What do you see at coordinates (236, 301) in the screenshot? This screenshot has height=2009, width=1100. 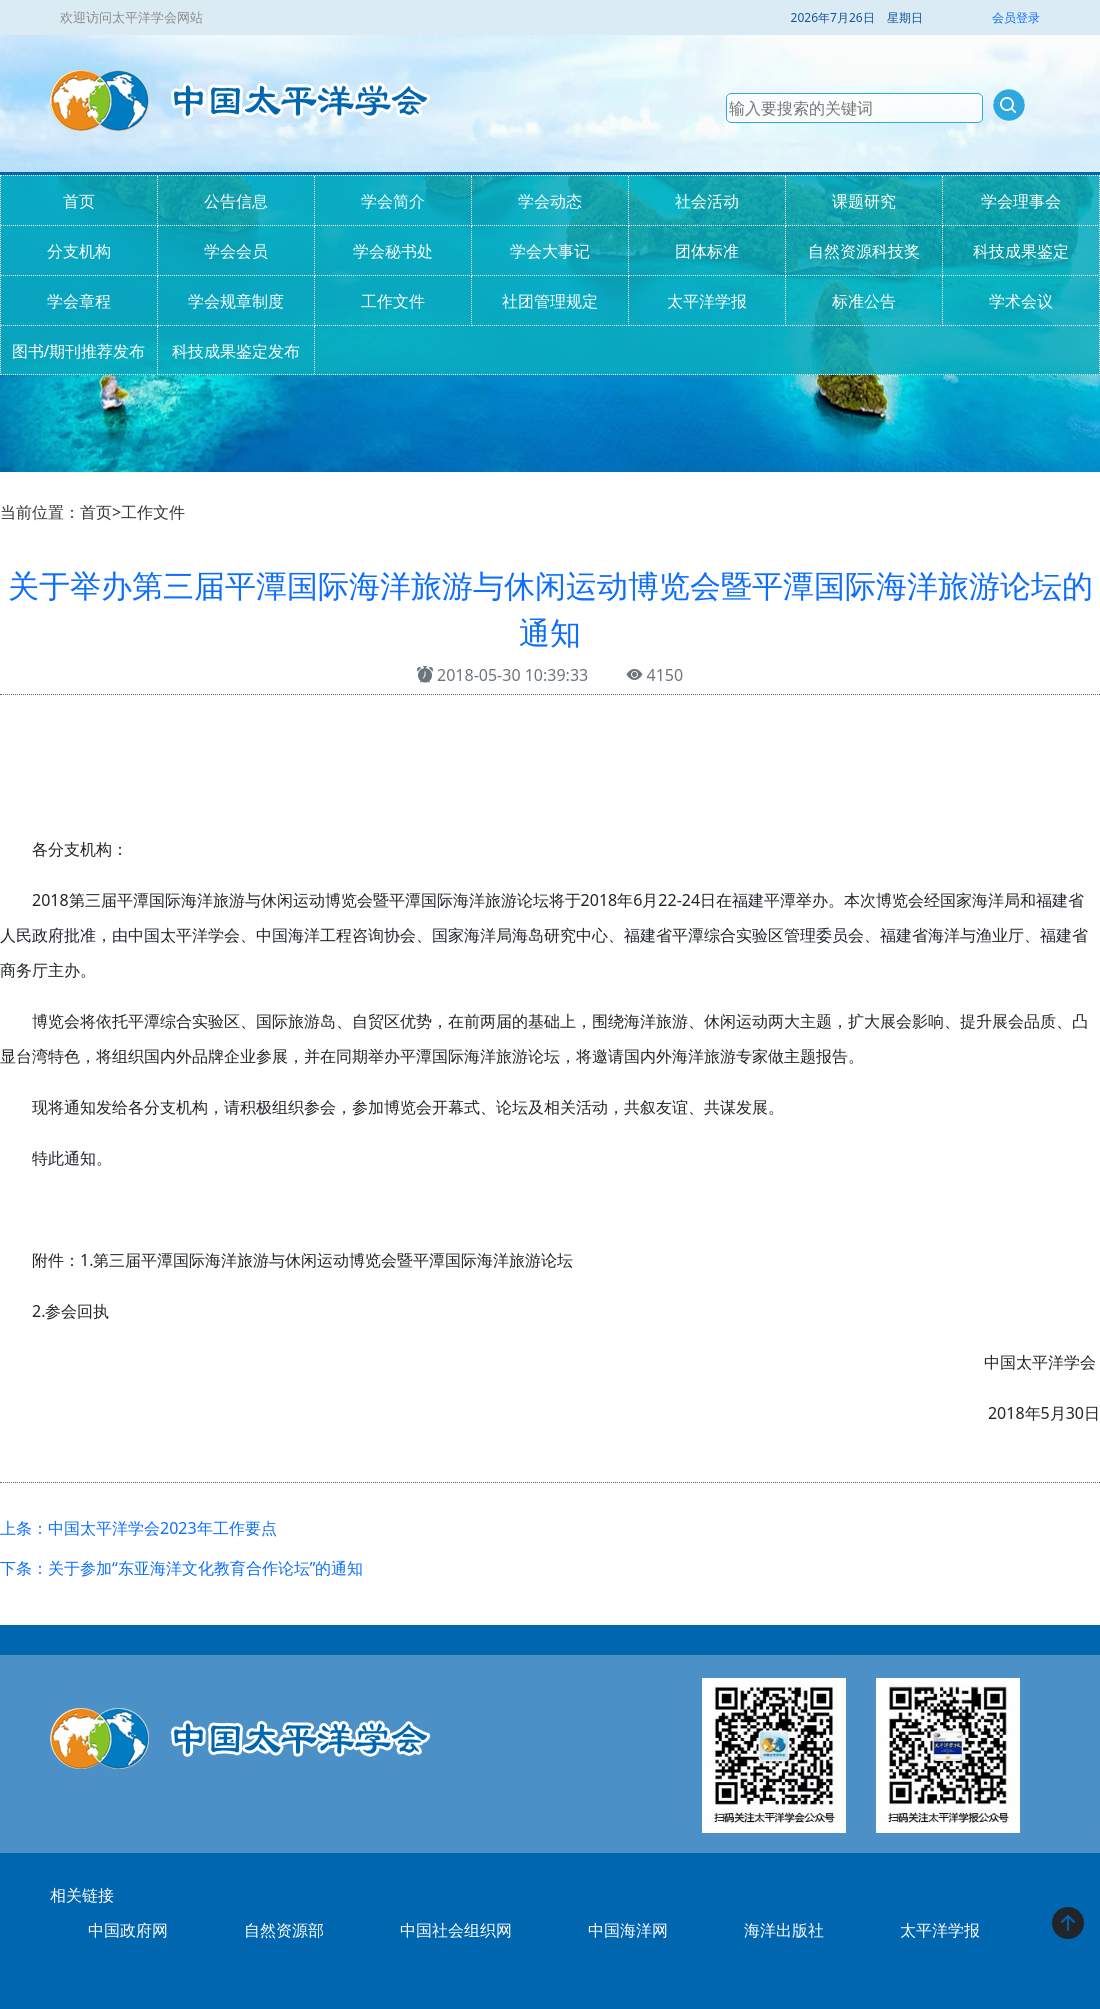 I see `学会规章制度` at bounding box center [236, 301].